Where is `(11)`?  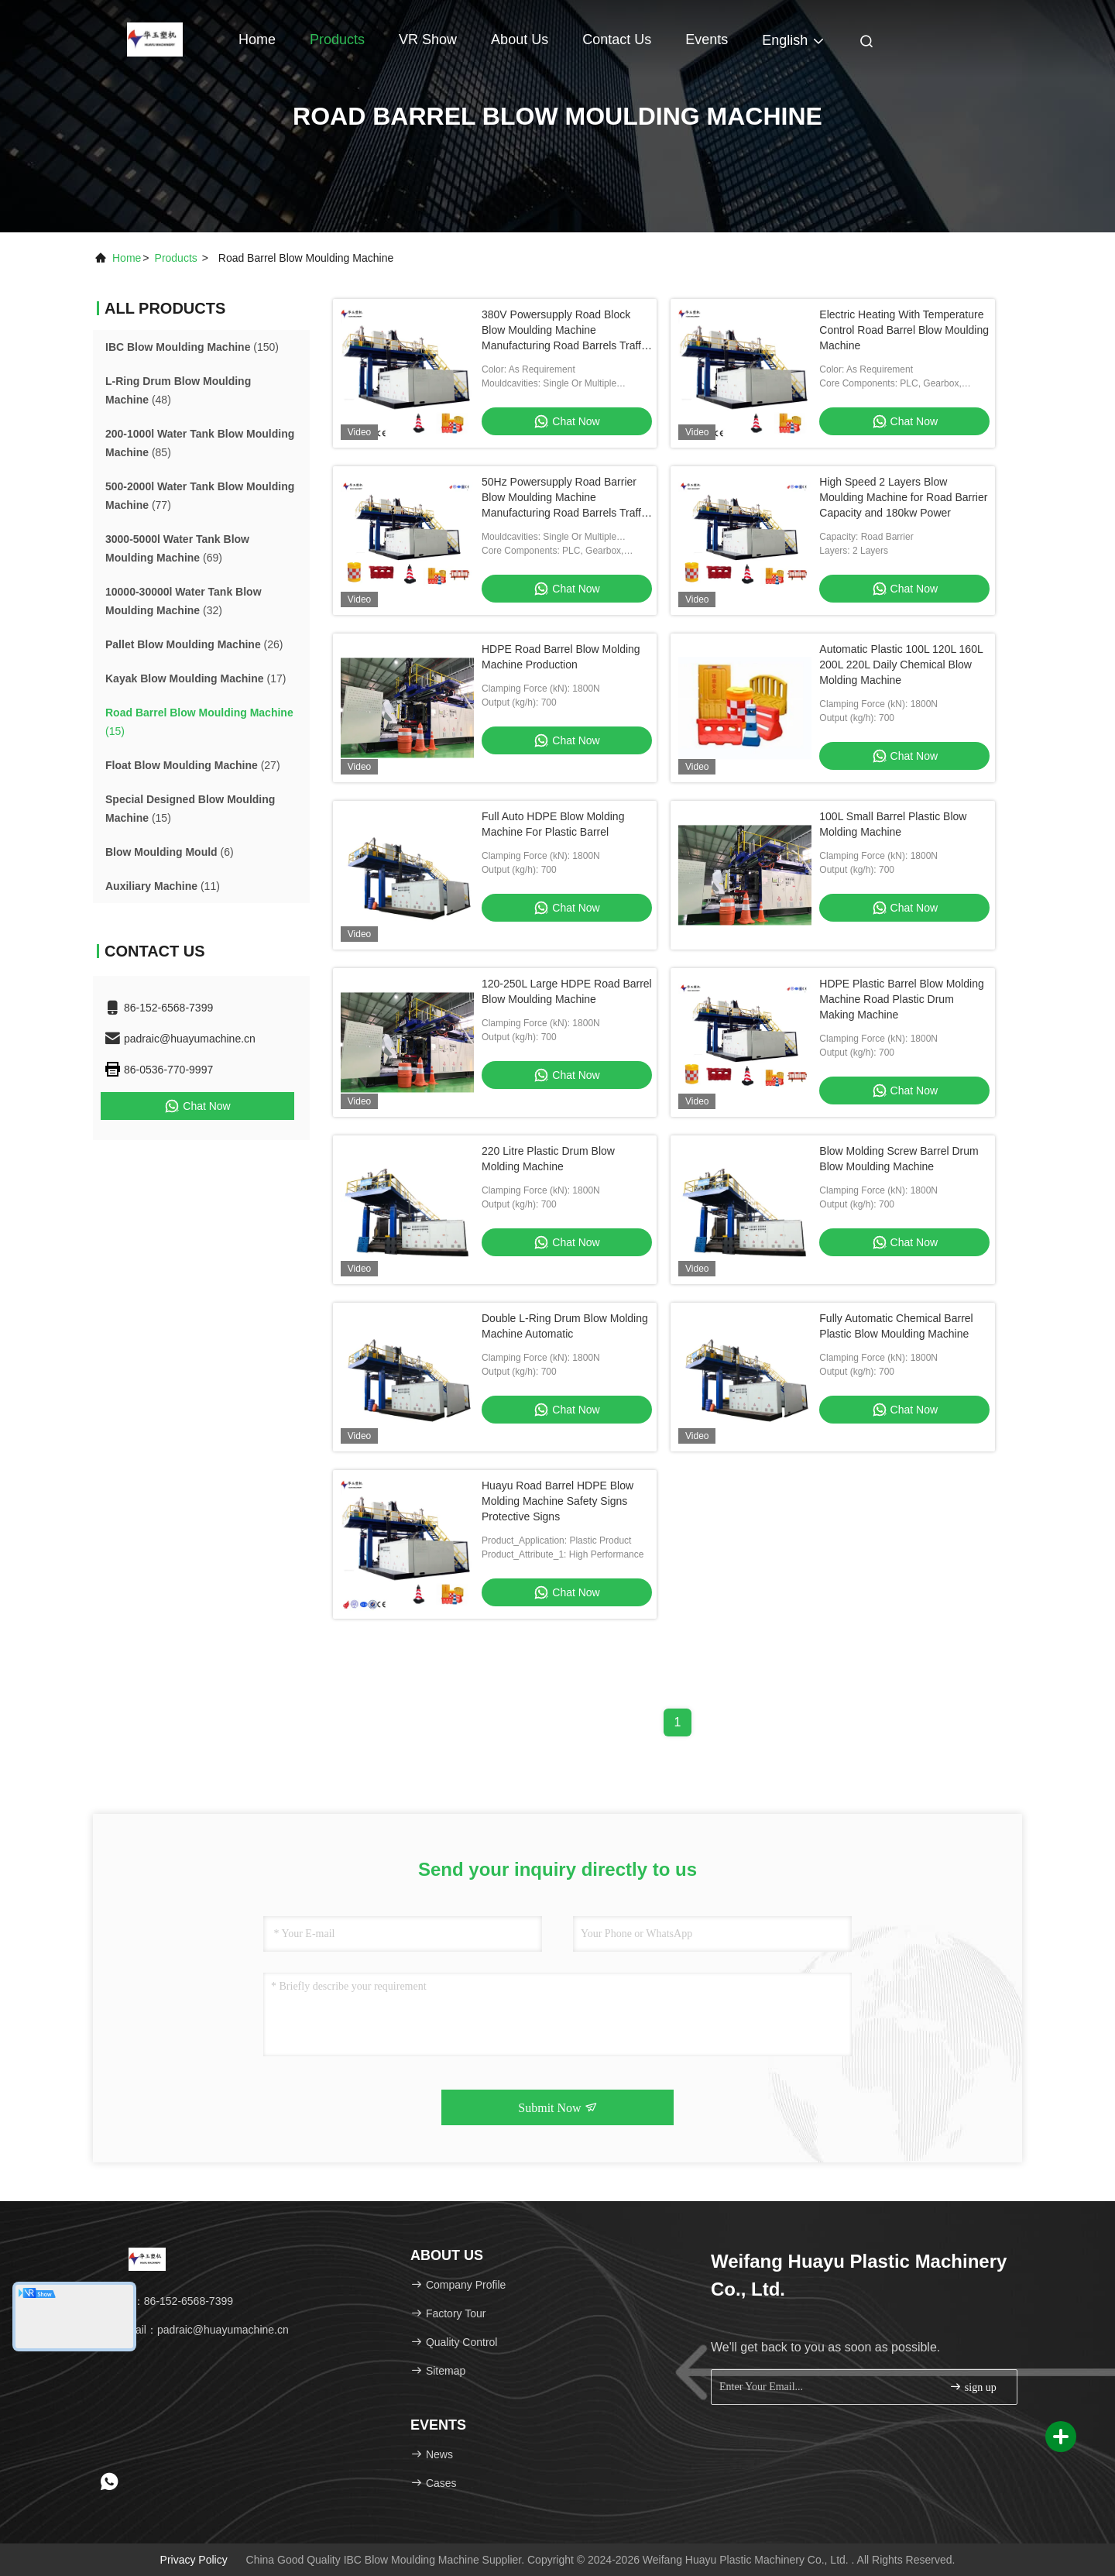
(11) is located at coordinates (162, 886).